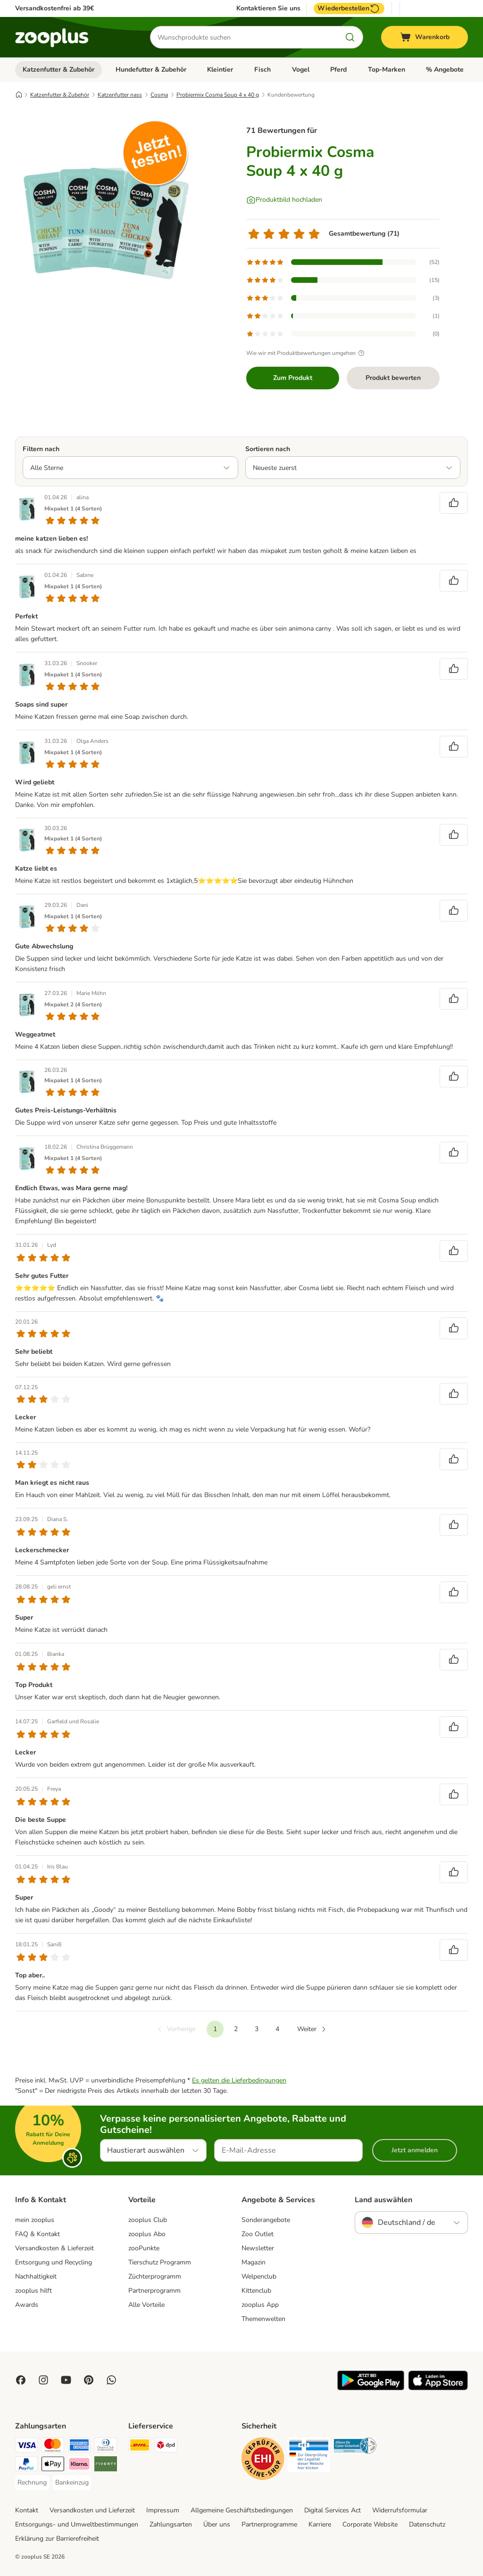 This screenshot has height=2576, width=483. I want to click on Wie wir mit Produktbewertungen umgehen, so click(306, 353).